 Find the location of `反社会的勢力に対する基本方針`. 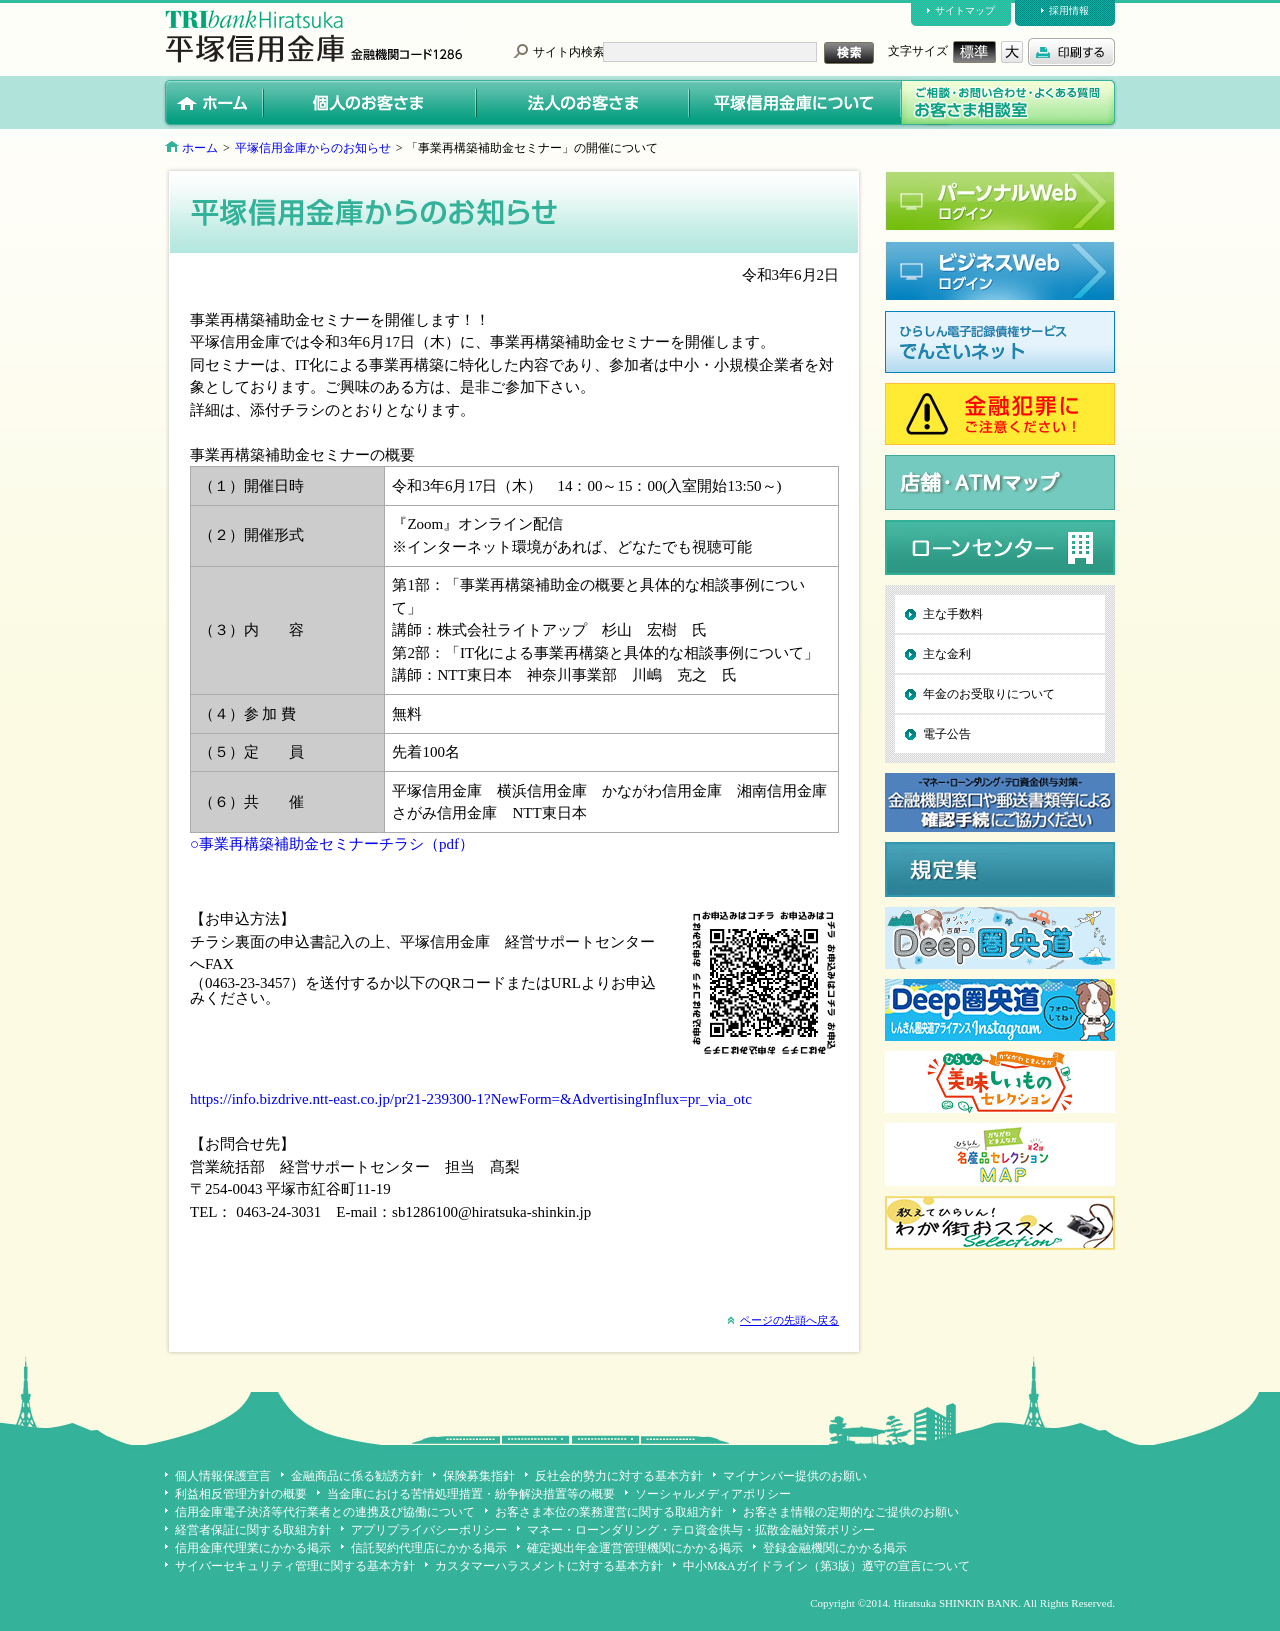

反社会的勢力に対する基本方針 is located at coordinates (619, 1476).